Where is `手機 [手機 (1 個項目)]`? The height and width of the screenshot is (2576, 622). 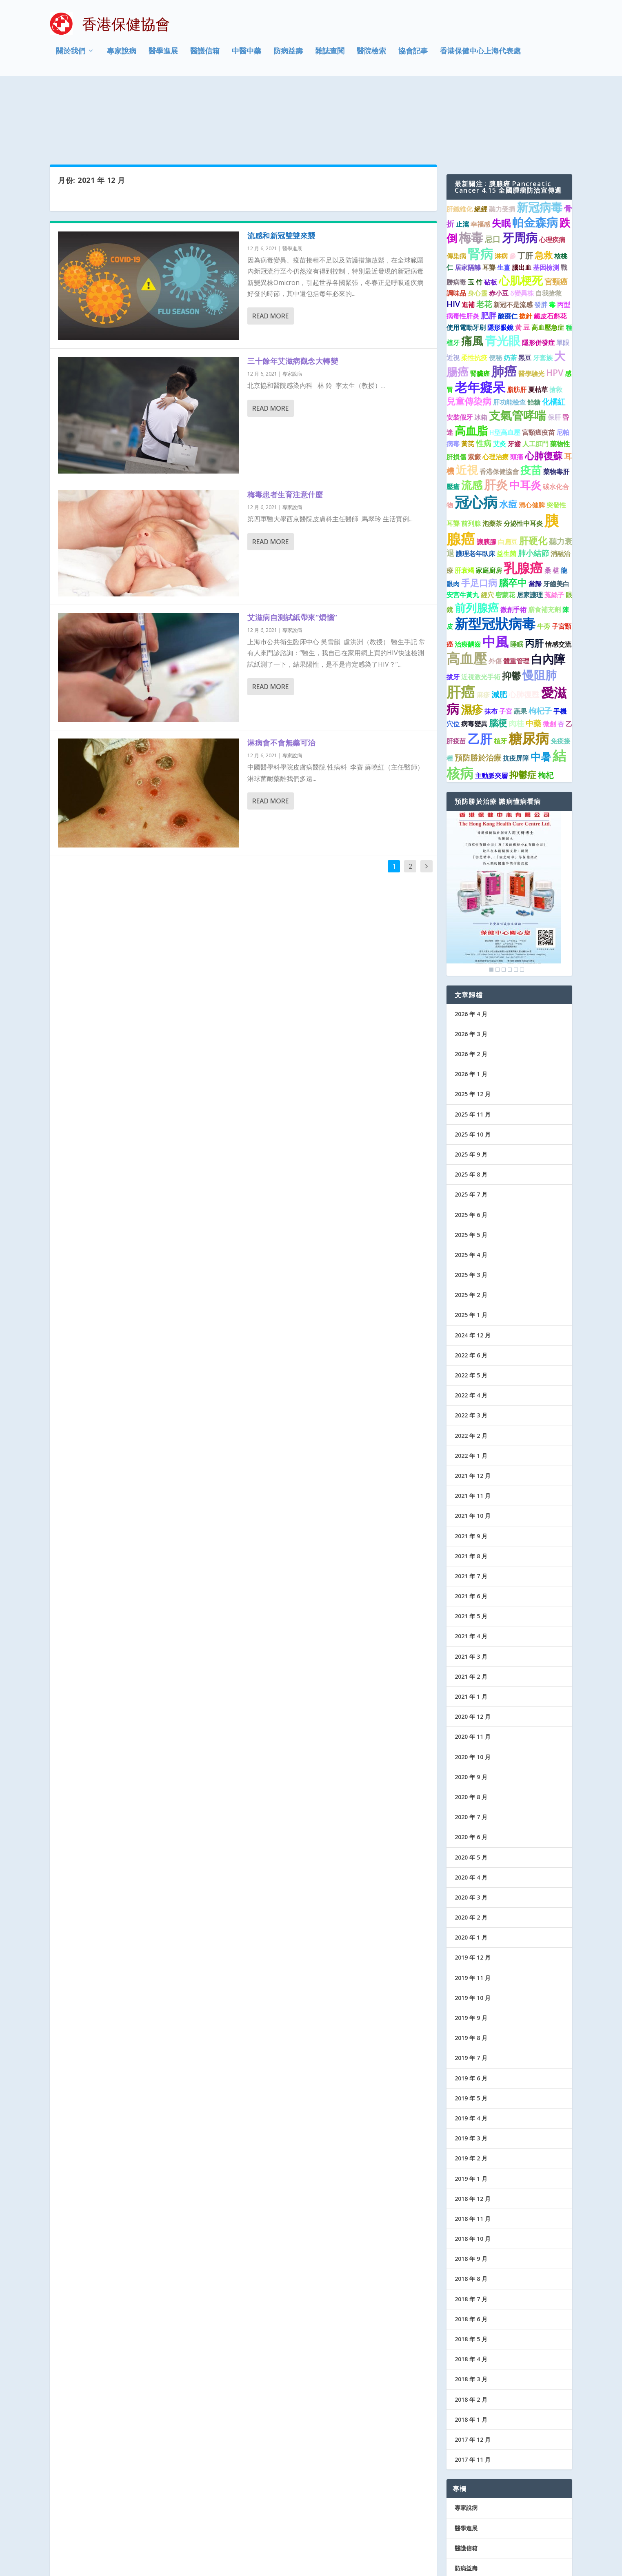 手機 [手機 (1 個項目)] is located at coordinates (559, 642).